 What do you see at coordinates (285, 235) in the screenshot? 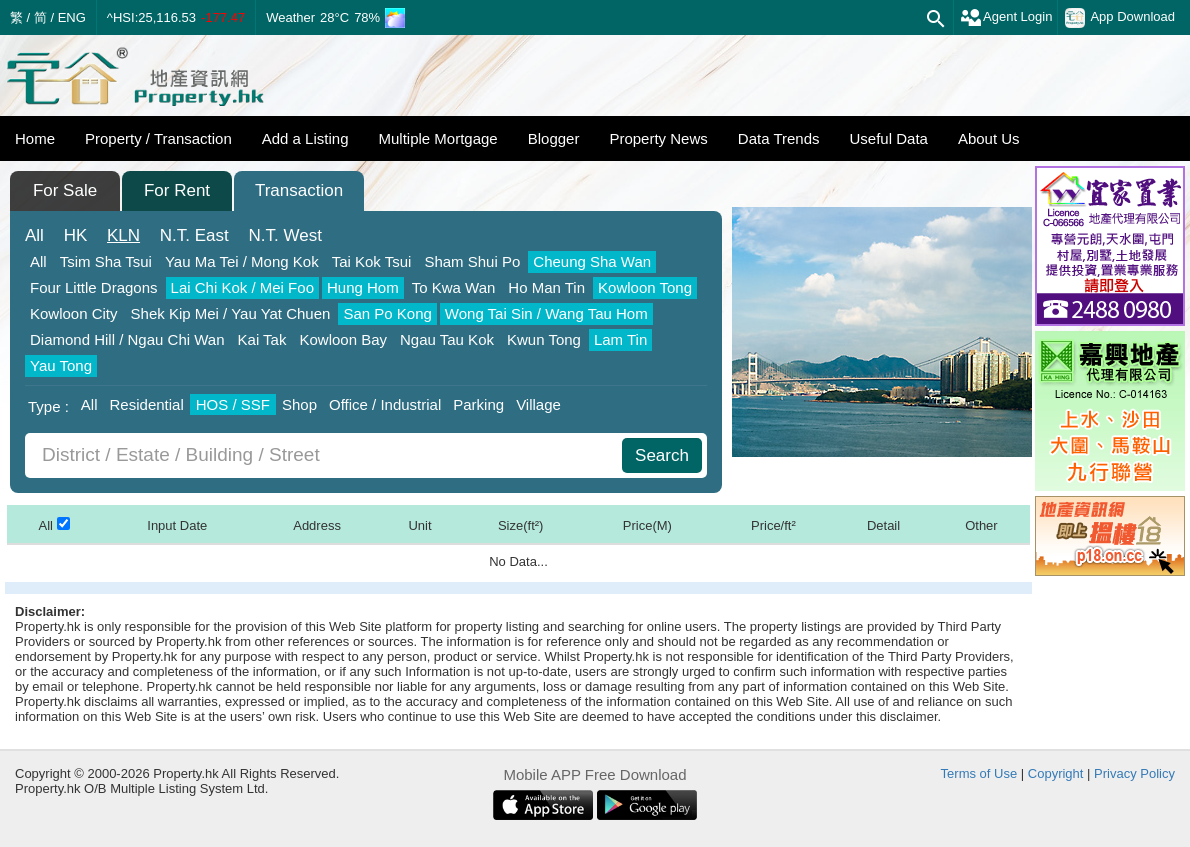
I see `West` at bounding box center [285, 235].